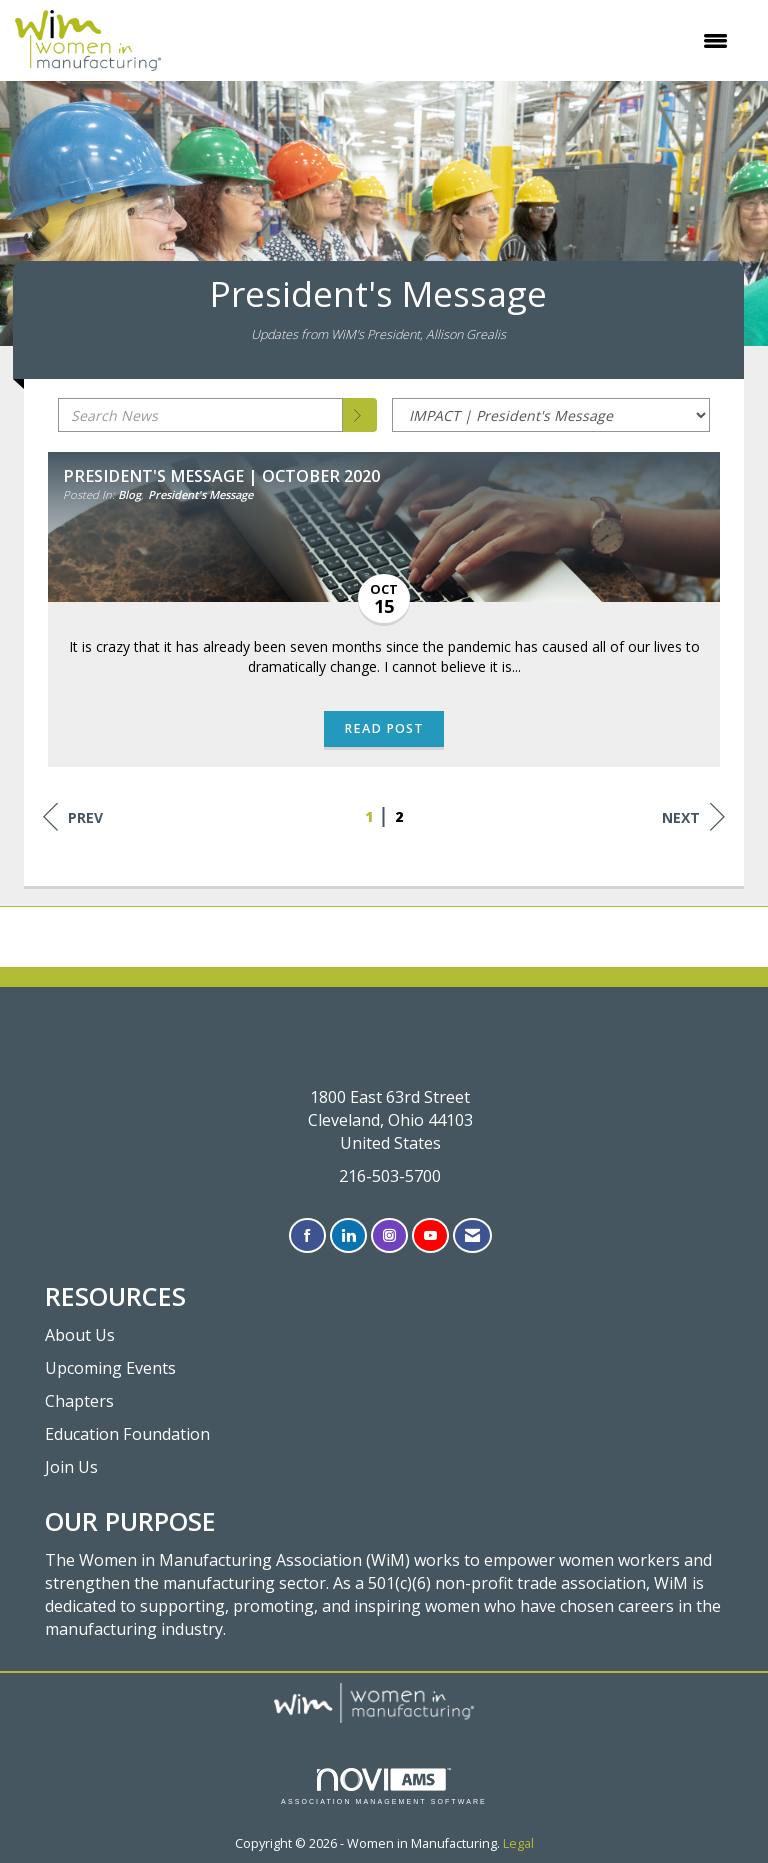 Image resolution: width=768 pixels, height=1863 pixels. I want to click on Read Post, so click(384, 728).